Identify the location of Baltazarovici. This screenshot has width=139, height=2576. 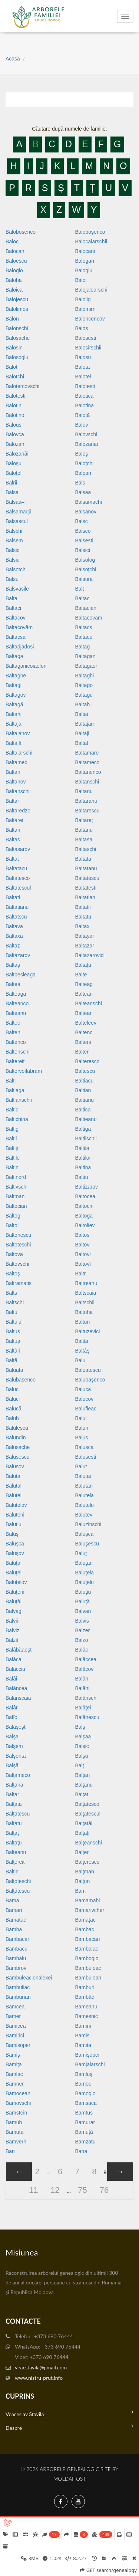
(90, 955).